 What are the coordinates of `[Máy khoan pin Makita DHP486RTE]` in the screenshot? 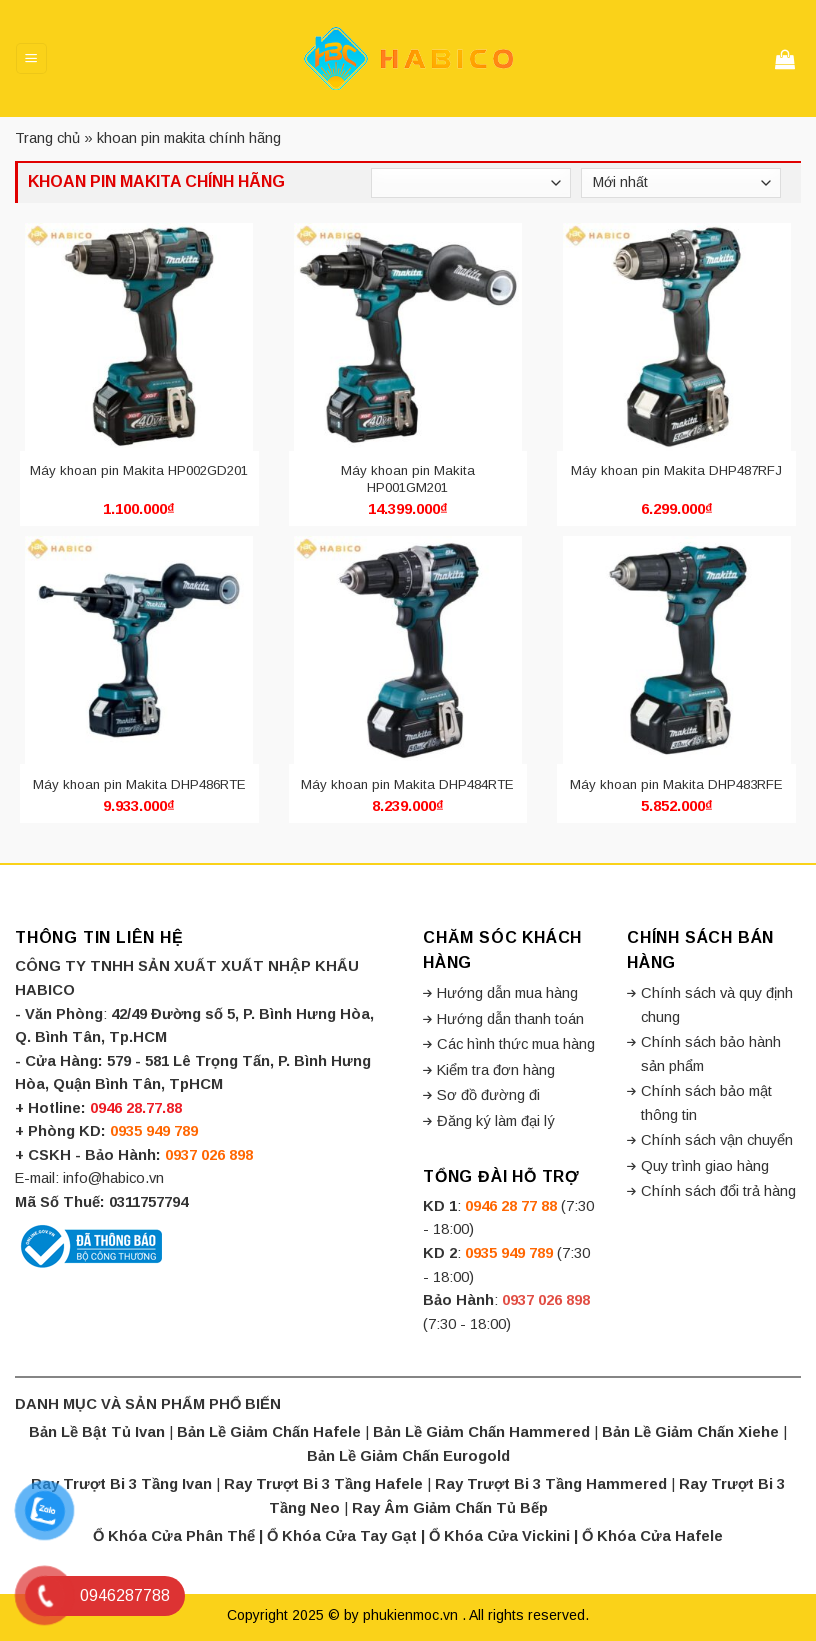 It's located at (139, 650).